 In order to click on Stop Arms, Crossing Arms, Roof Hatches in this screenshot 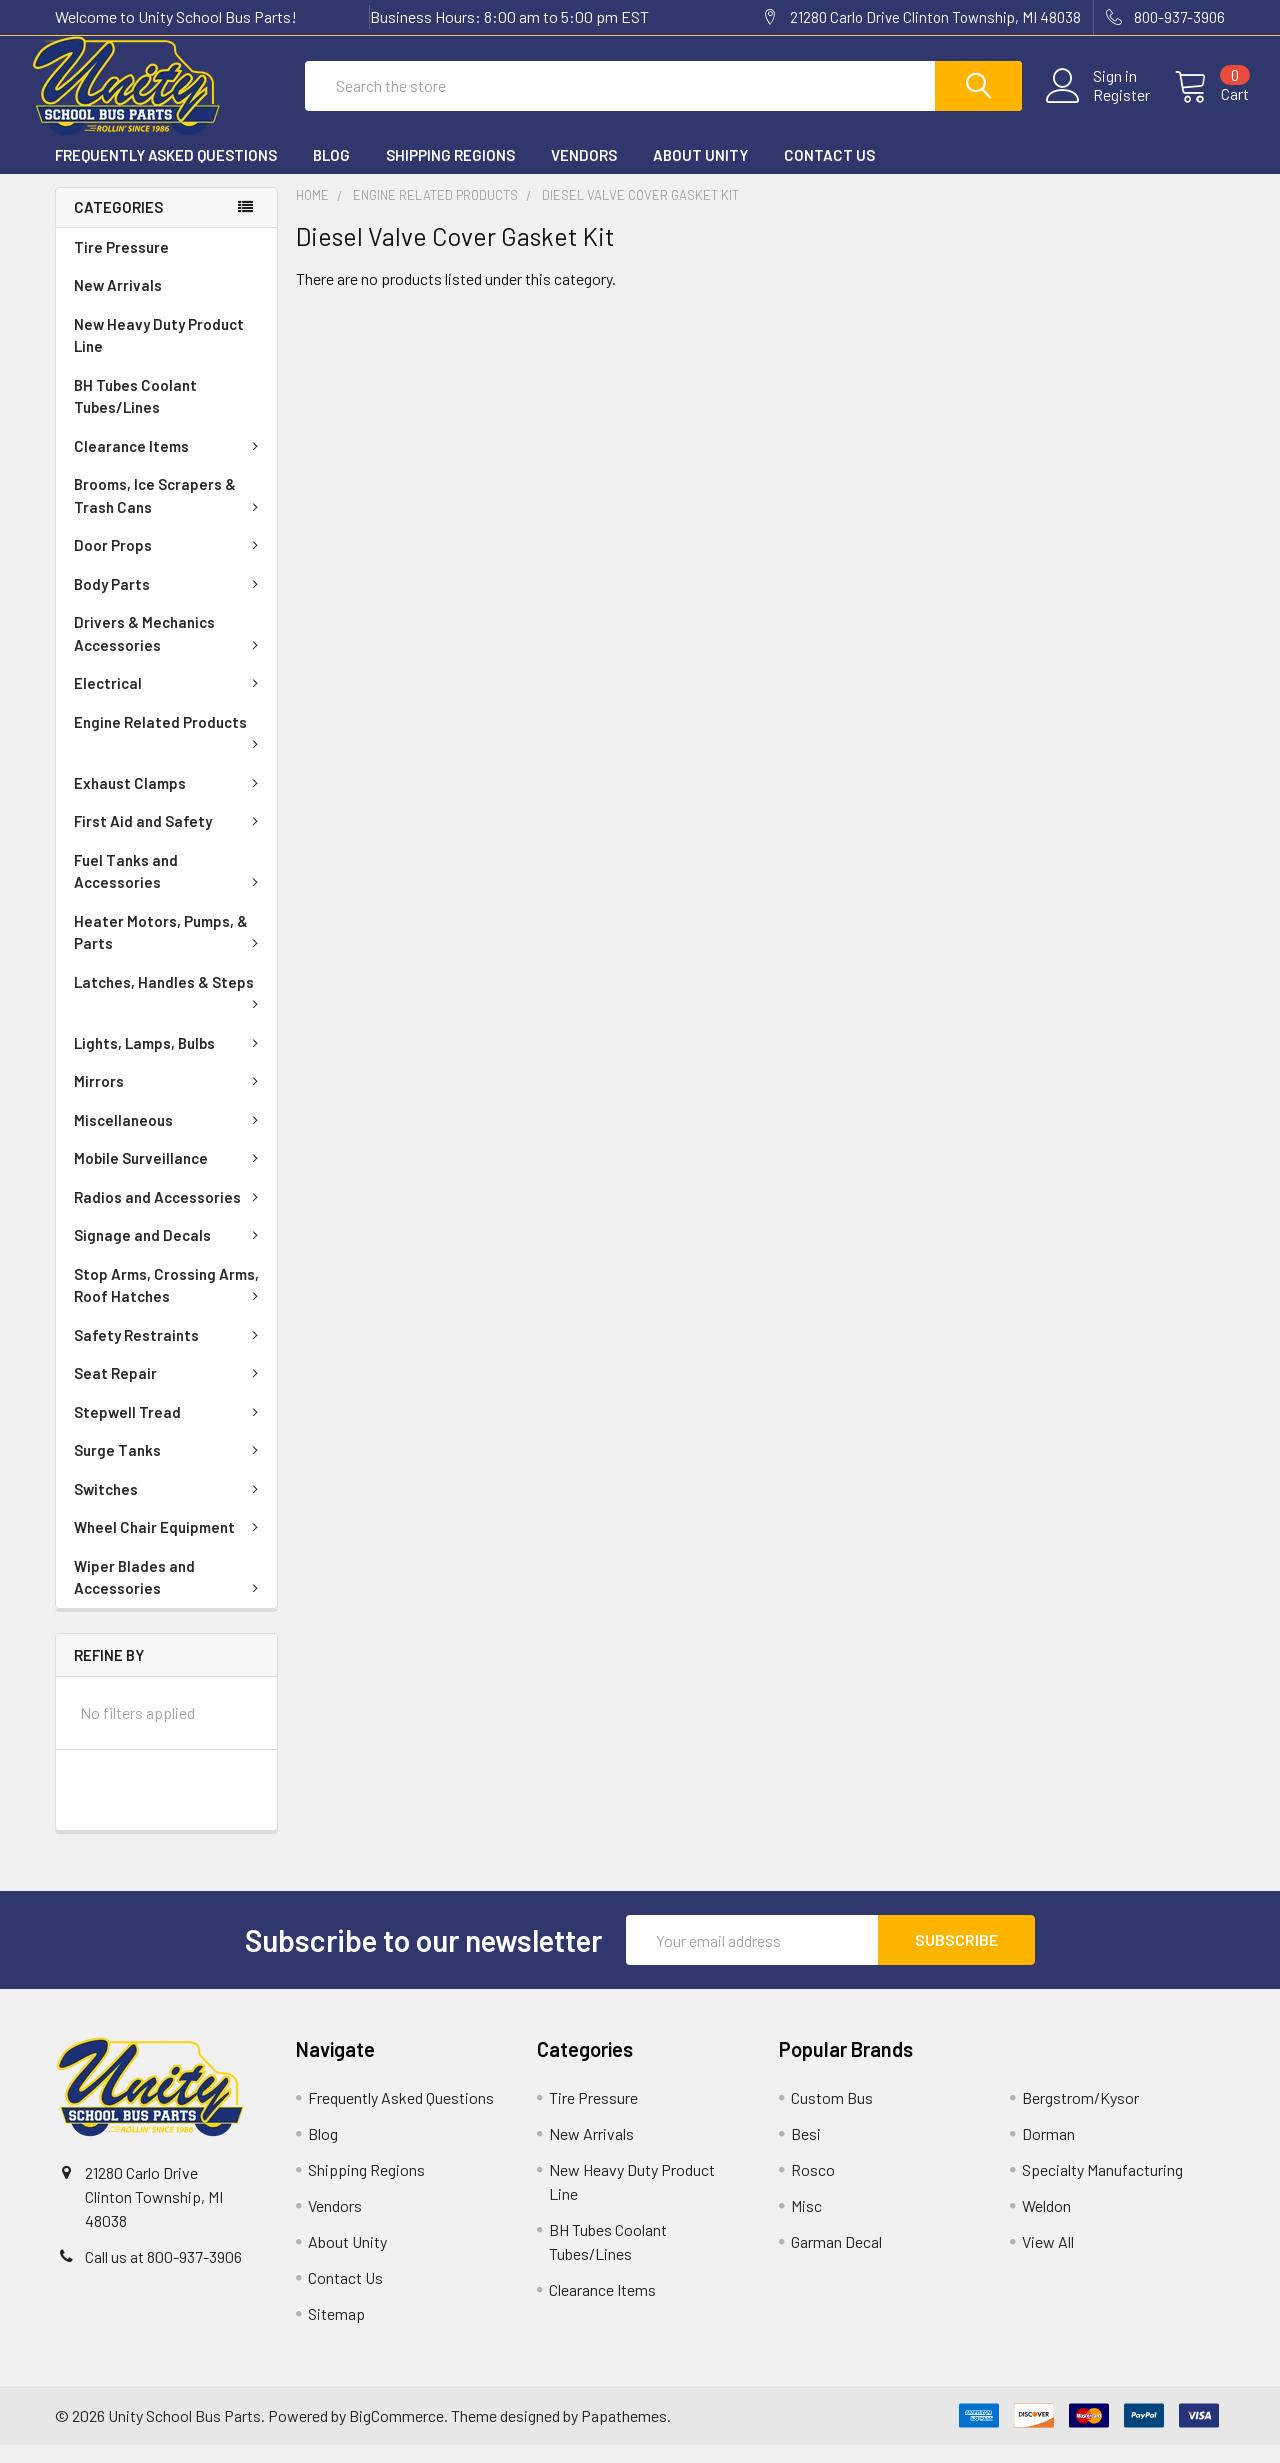, I will do `click(170, 1303)`.